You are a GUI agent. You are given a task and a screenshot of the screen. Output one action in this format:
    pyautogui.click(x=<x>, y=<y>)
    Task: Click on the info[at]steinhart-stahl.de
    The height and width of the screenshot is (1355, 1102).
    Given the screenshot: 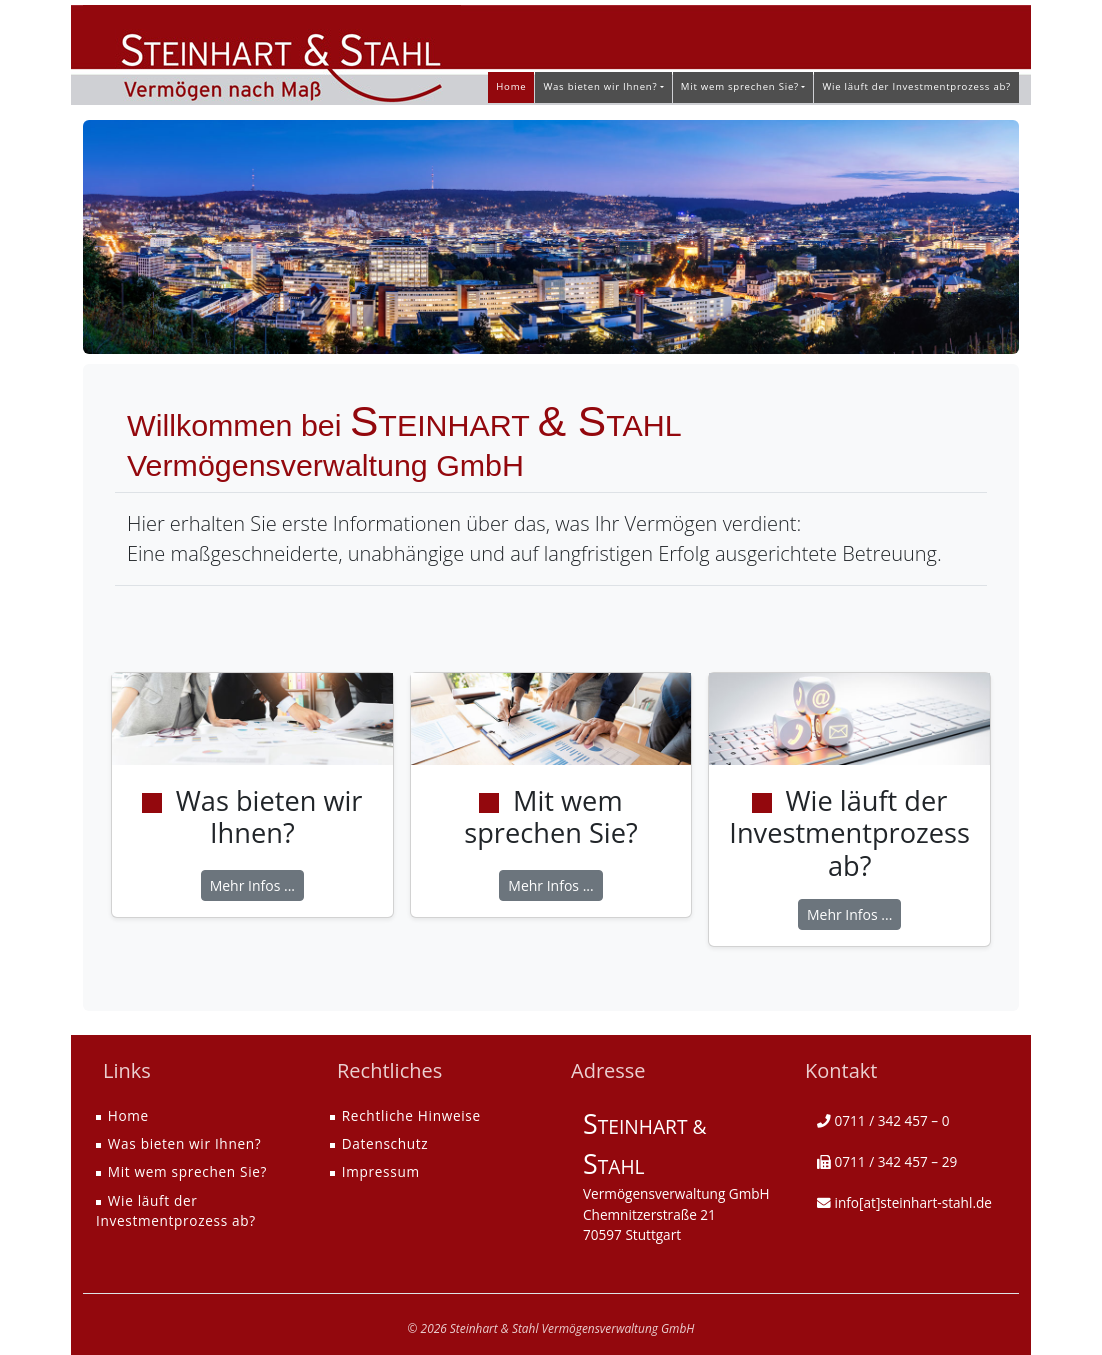 What is the action you would take?
    pyautogui.click(x=913, y=1202)
    